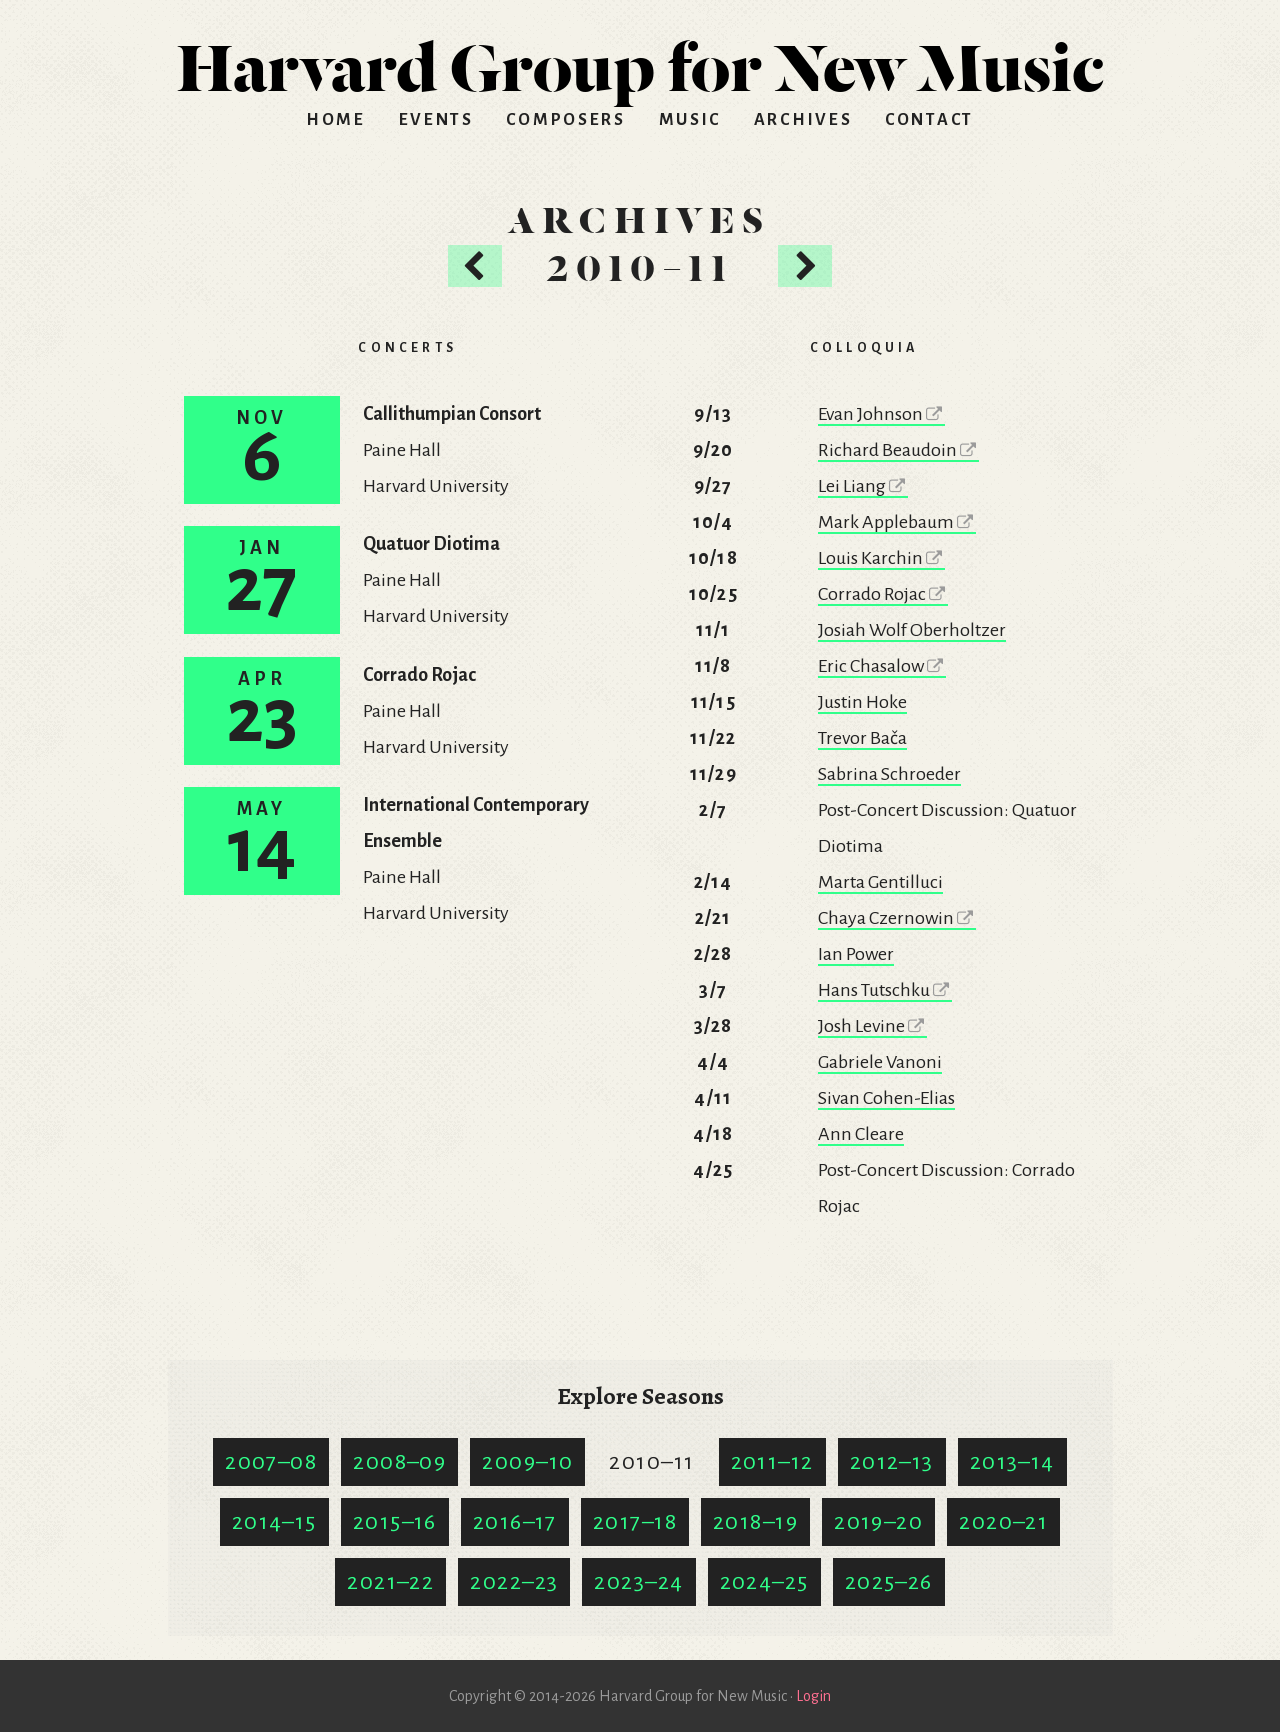 The image size is (1280, 1732). What do you see at coordinates (764, 1582) in the screenshot?
I see `2024–25` at bounding box center [764, 1582].